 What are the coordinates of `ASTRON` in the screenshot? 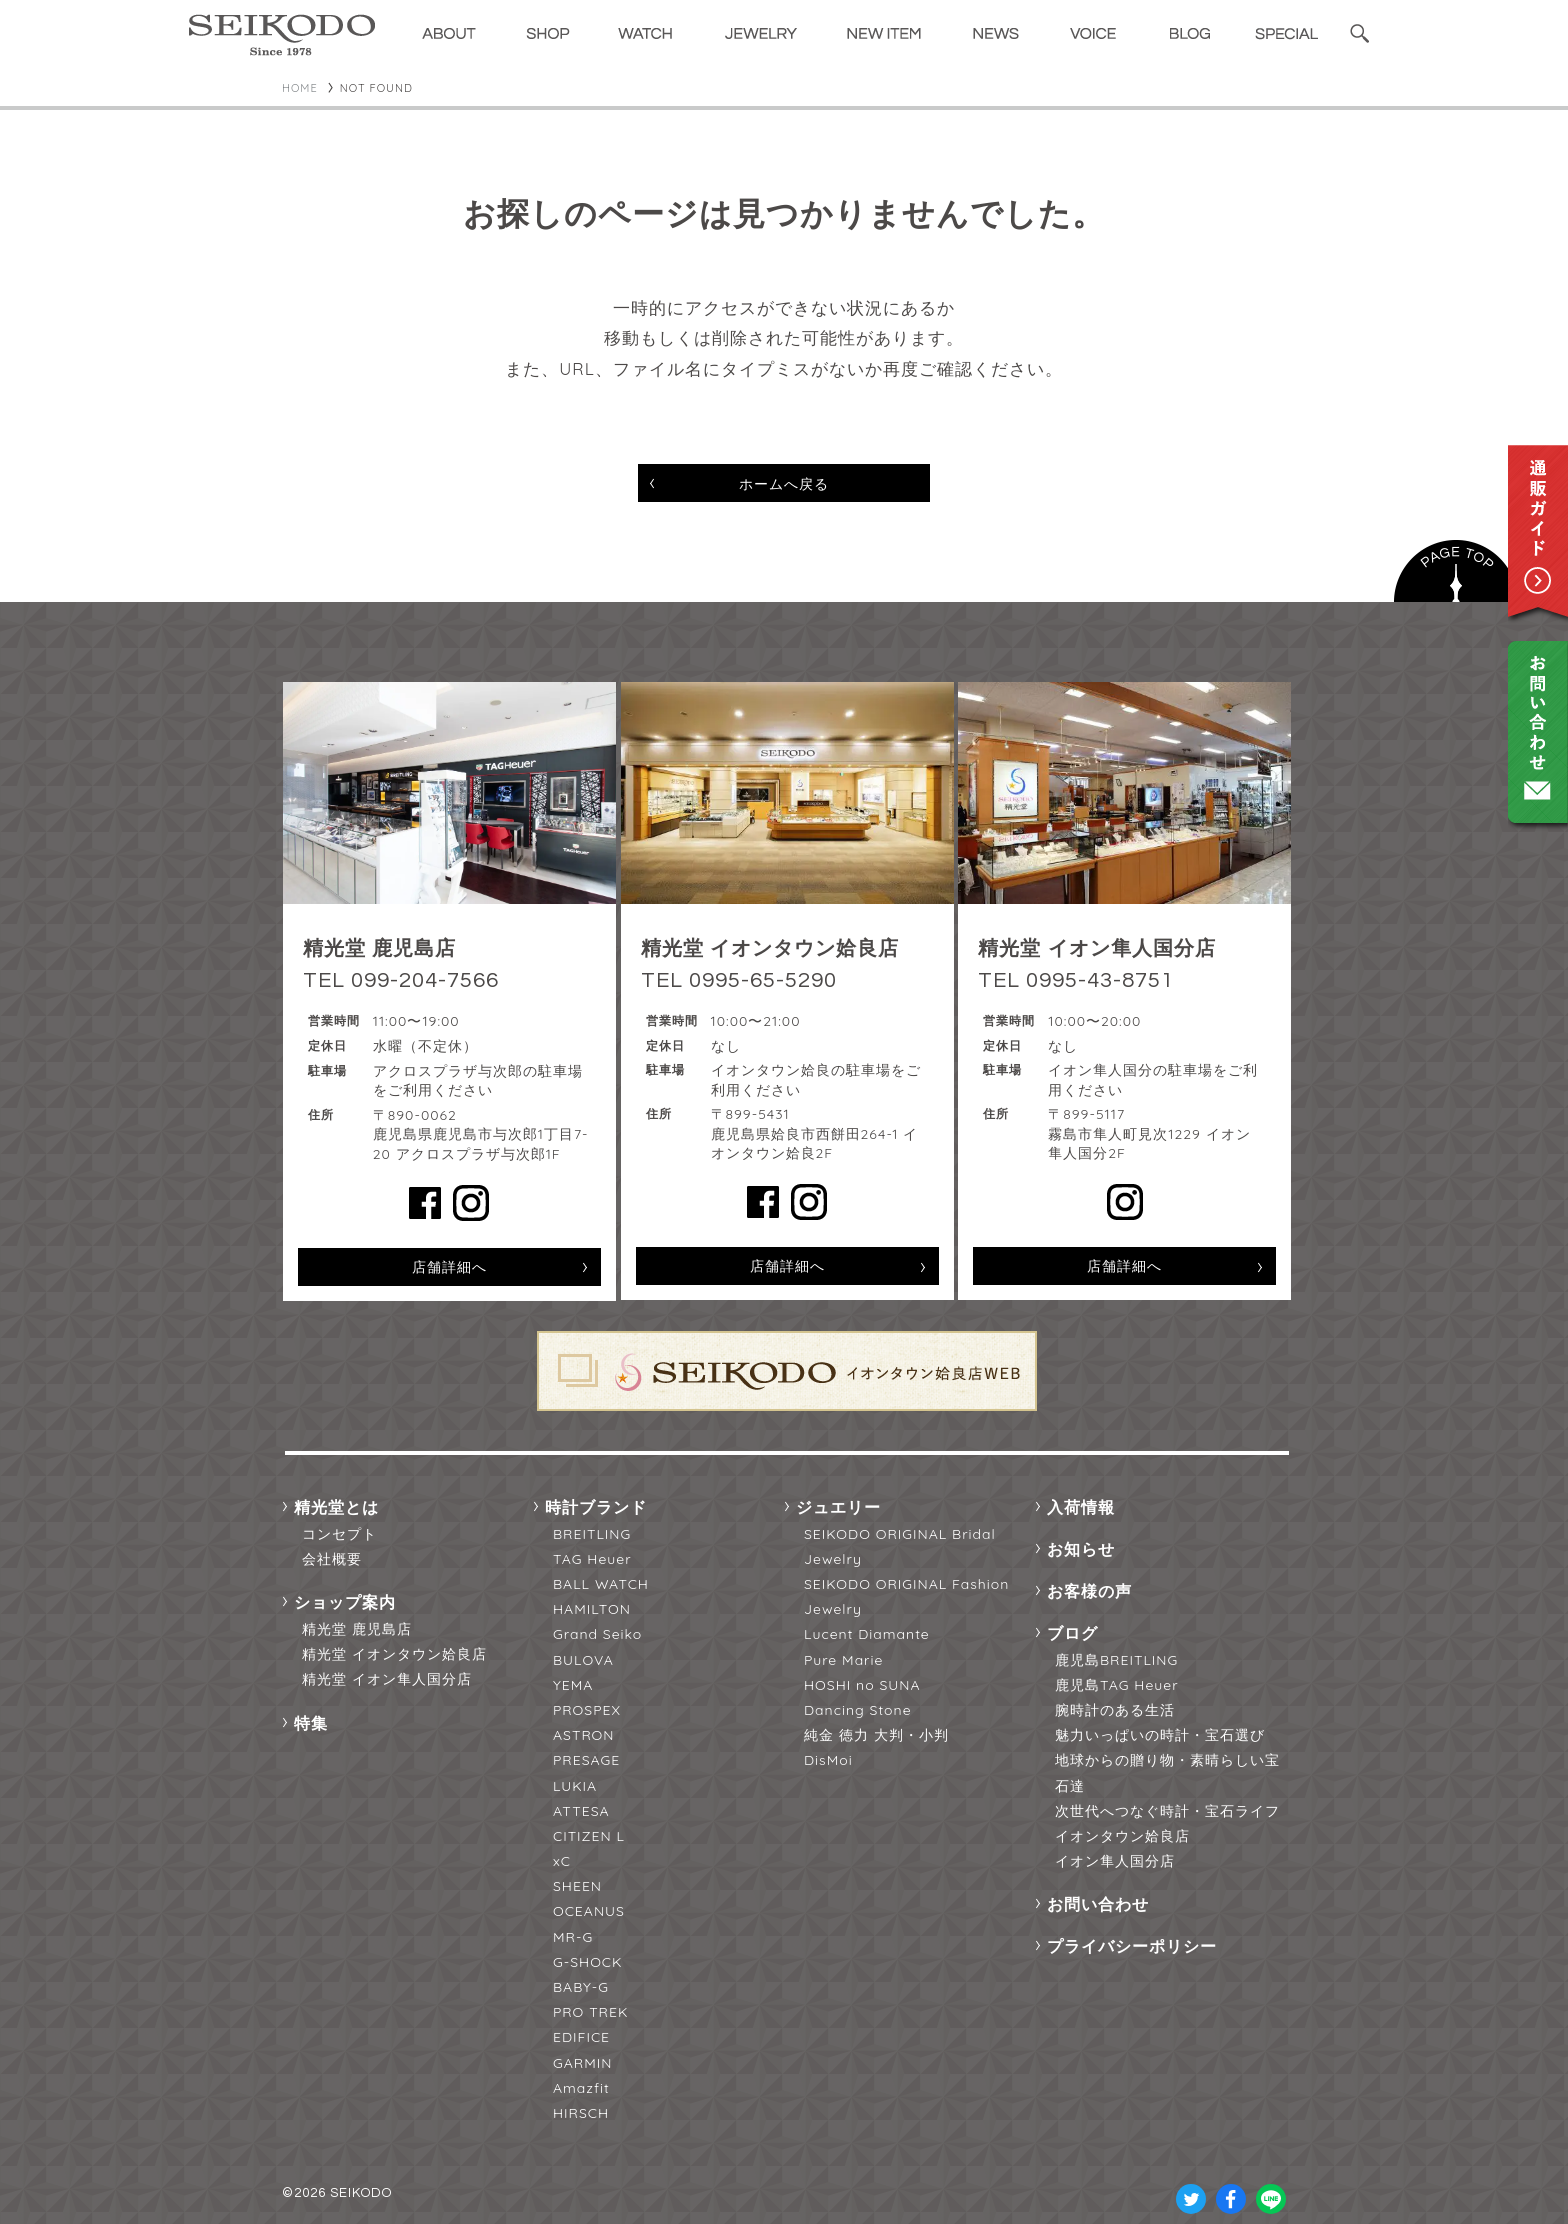 It's located at (584, 1735).